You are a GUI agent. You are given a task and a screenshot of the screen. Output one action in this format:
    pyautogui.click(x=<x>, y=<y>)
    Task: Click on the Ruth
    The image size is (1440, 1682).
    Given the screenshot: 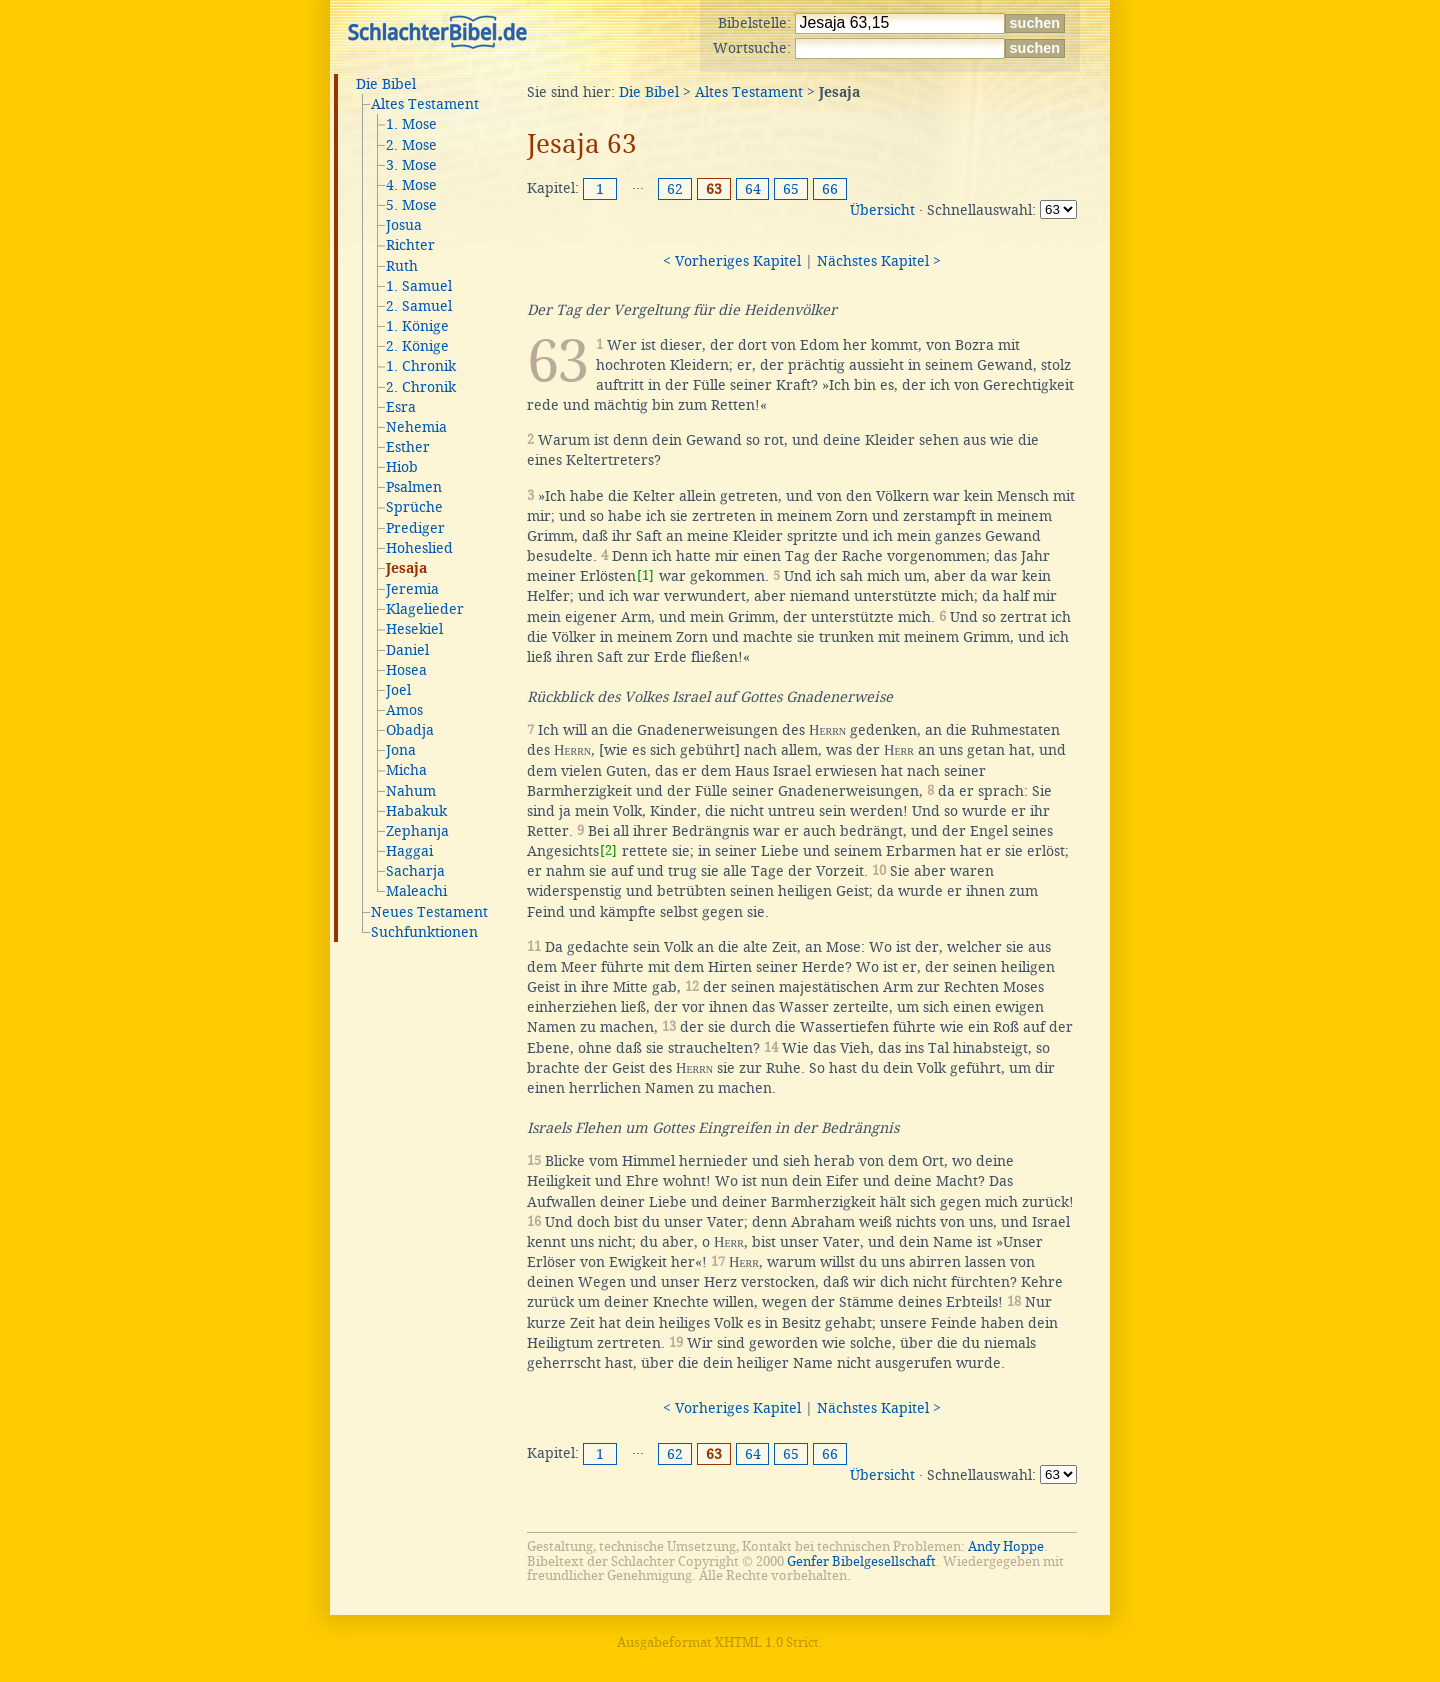 What is the action you would take?
    pyautogui.click(x=402, y=266)
    